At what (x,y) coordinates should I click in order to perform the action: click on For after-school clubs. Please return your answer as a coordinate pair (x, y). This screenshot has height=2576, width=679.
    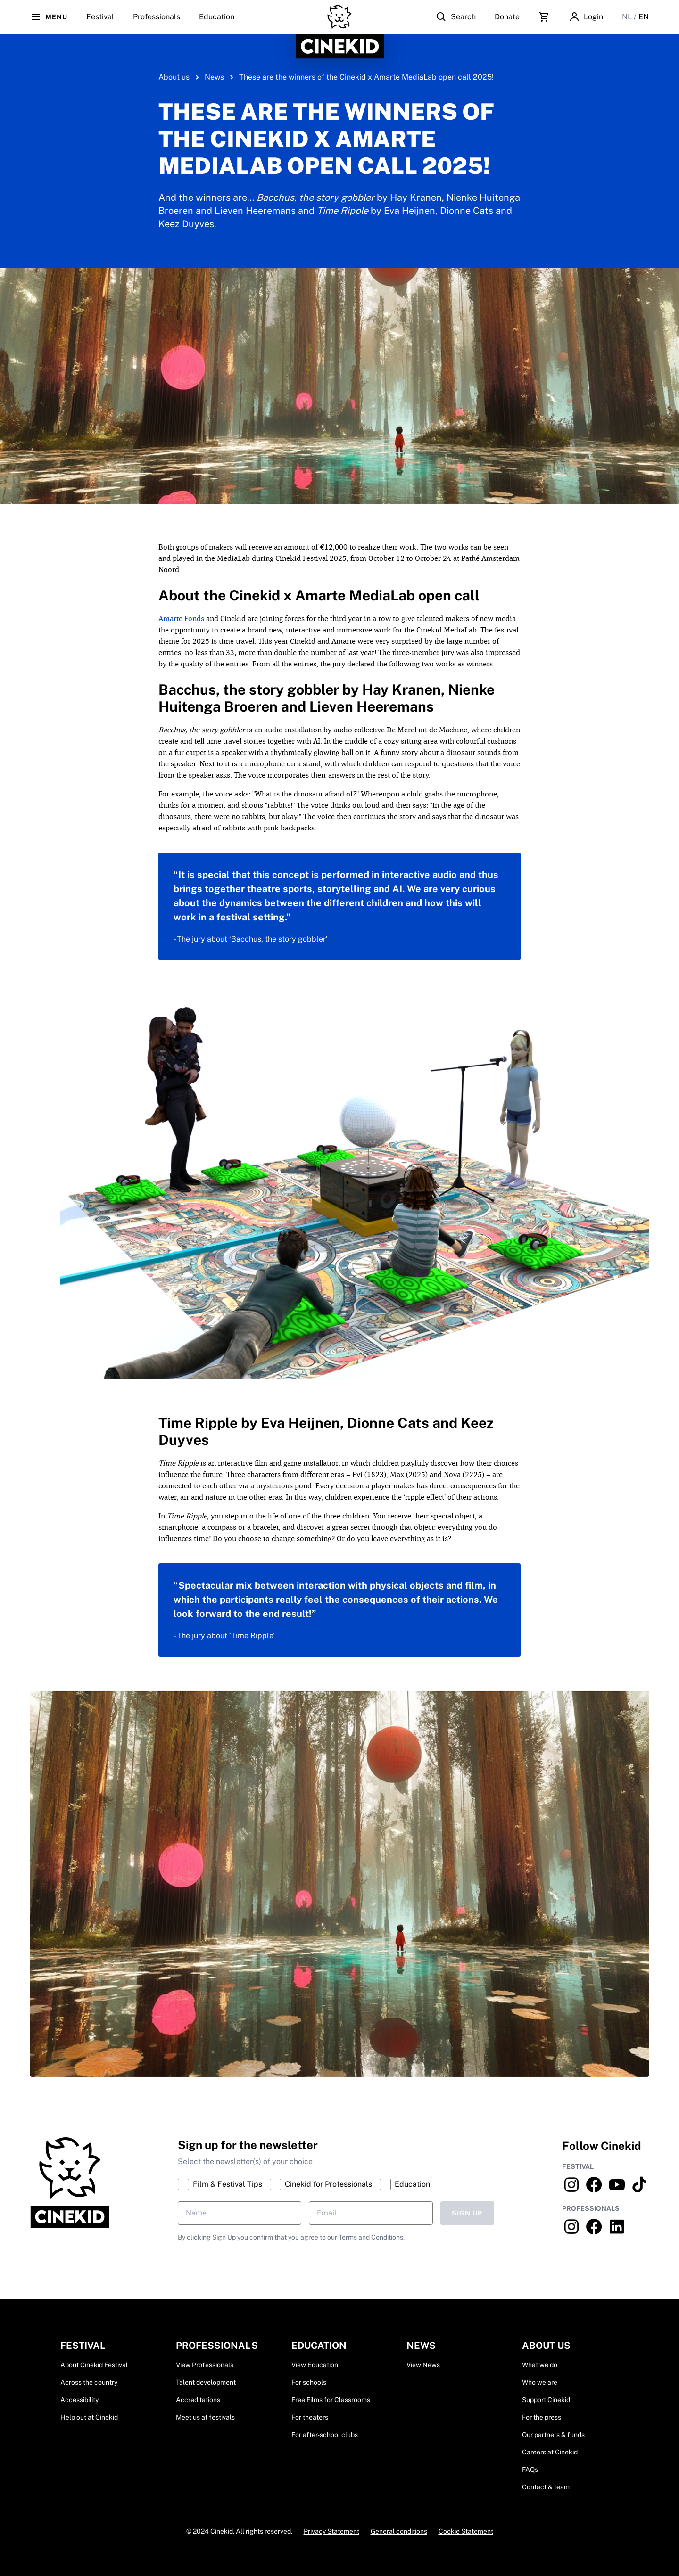
    Looking at the image, I should click on (324, 2434).